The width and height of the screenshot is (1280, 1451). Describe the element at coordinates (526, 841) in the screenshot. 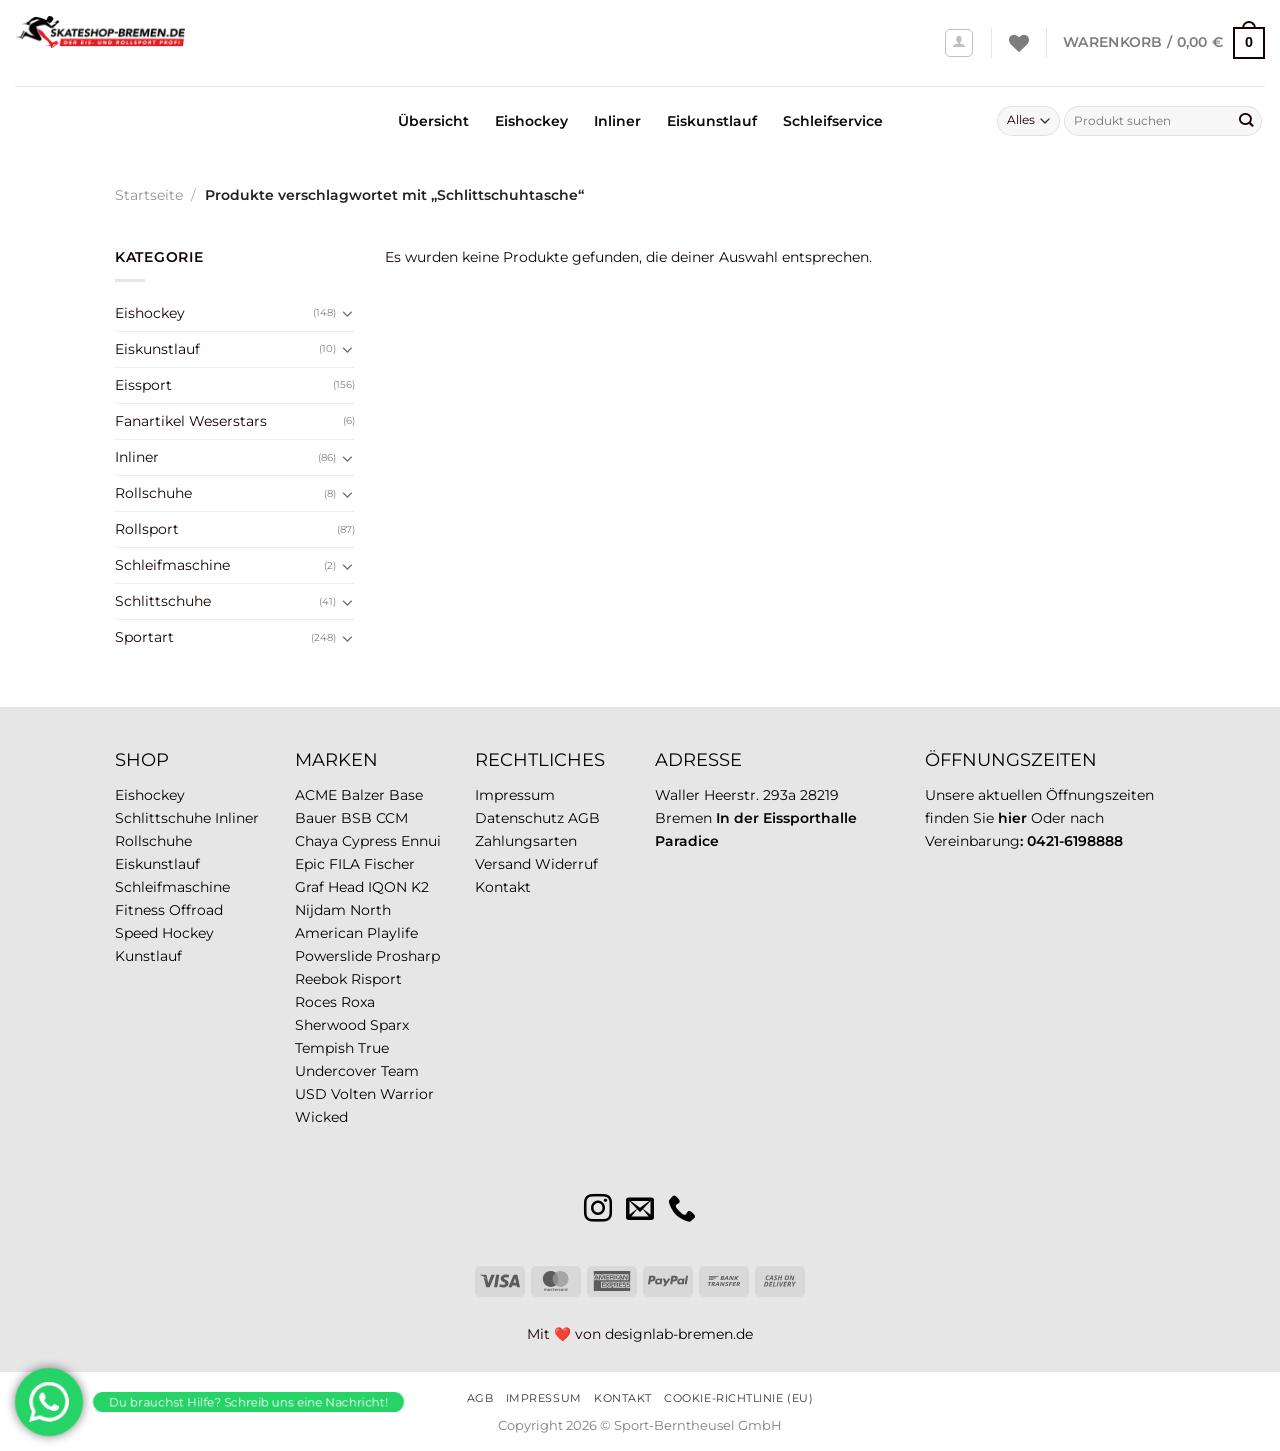

I see `Zahlungsarten` at that location.